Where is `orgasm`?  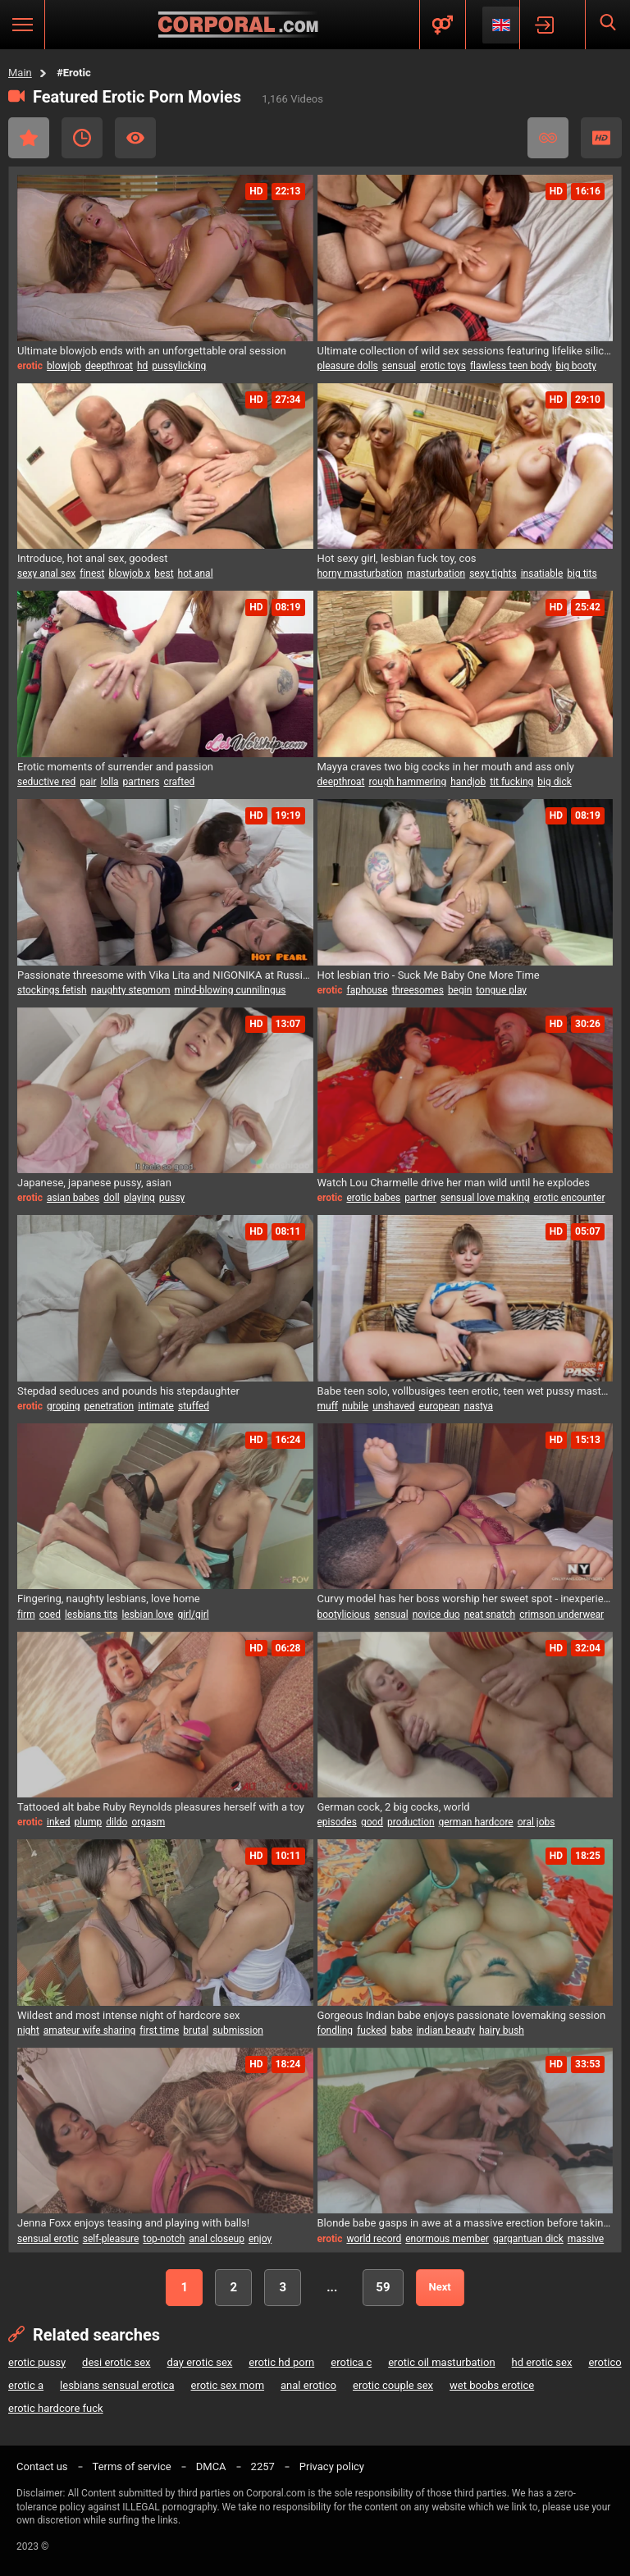
orgasm is located at coordinates (148, 1822).